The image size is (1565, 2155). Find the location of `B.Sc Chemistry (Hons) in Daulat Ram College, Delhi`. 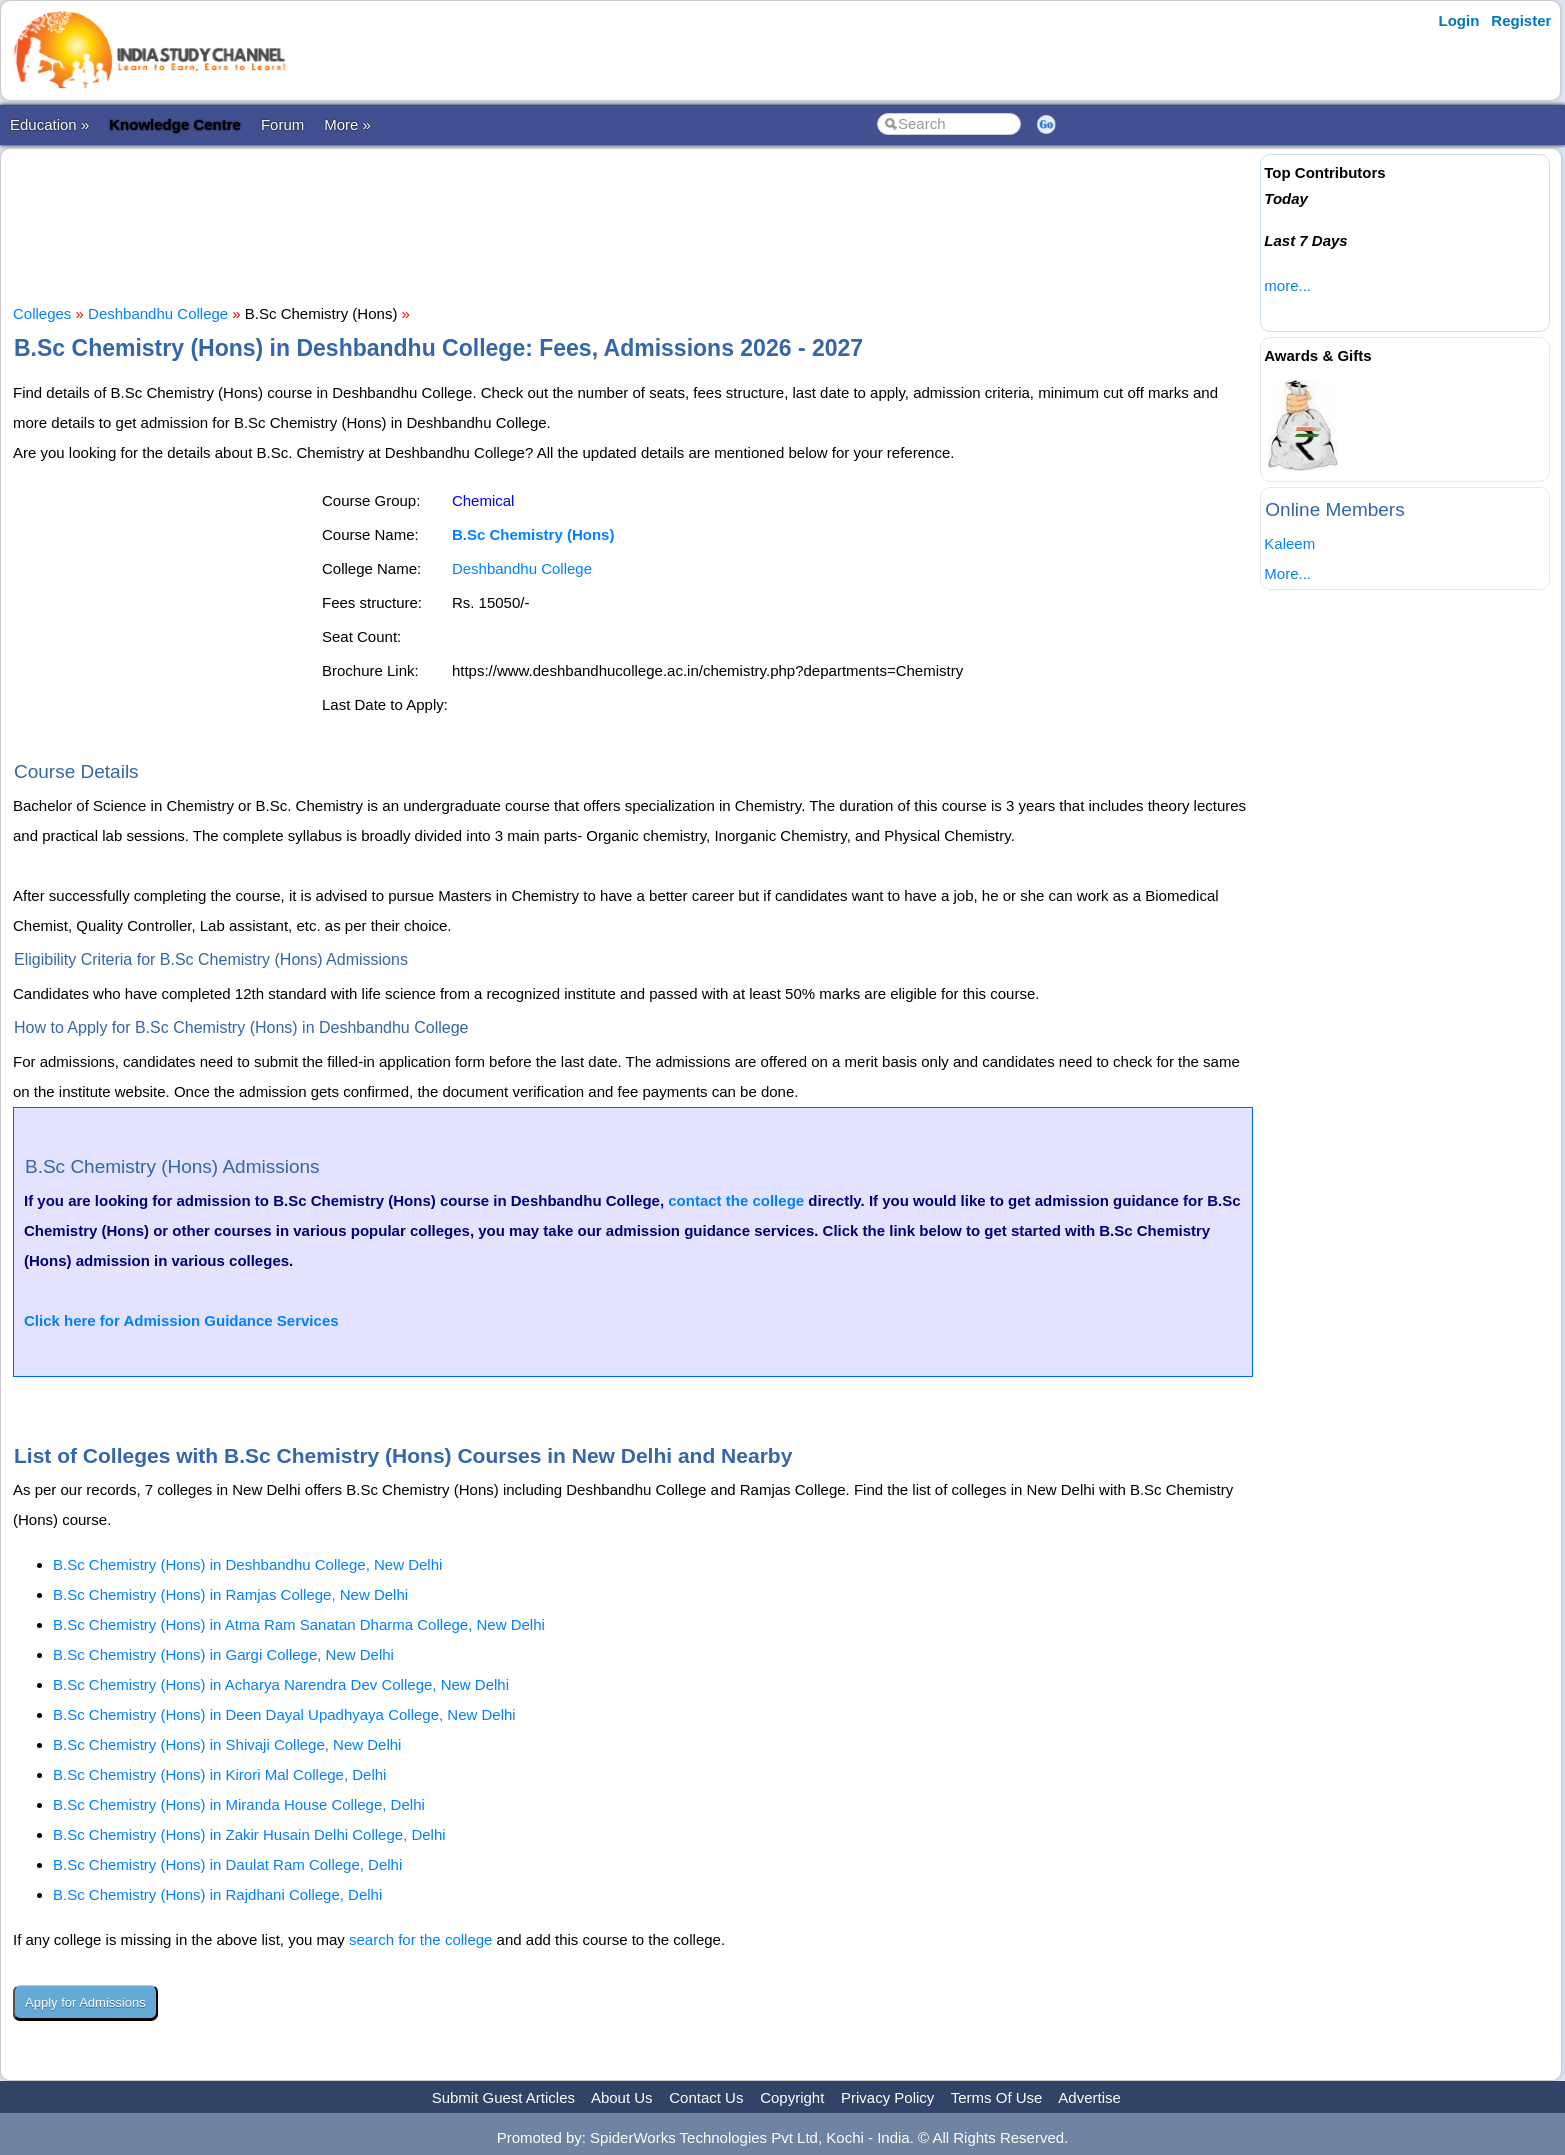

B.Sc Chemistry (Hons) in Daulat Ram College, Delhi is located at coordinates (227, 1864).